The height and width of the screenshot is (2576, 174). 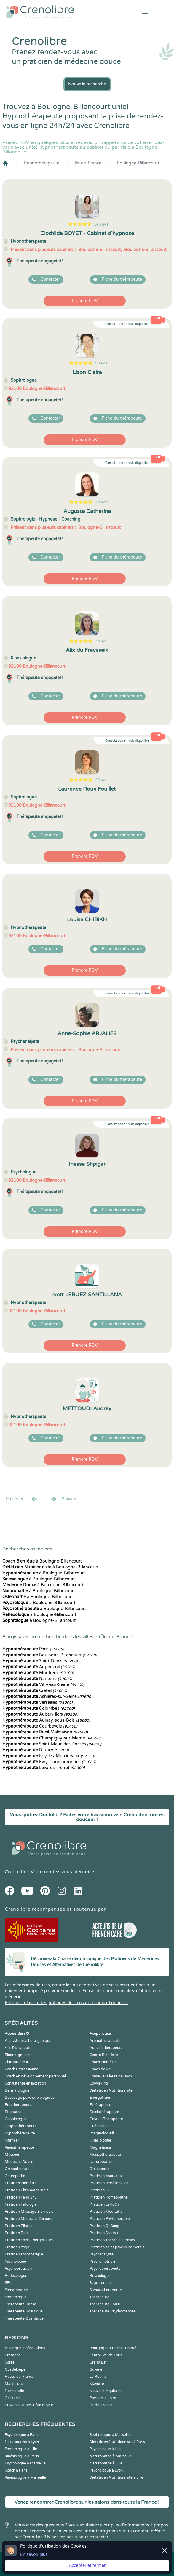 What do you see at coordinates (16, 2062) in the screenshot?
I see `Chiropracteur` at bounding box center [16, 2062].